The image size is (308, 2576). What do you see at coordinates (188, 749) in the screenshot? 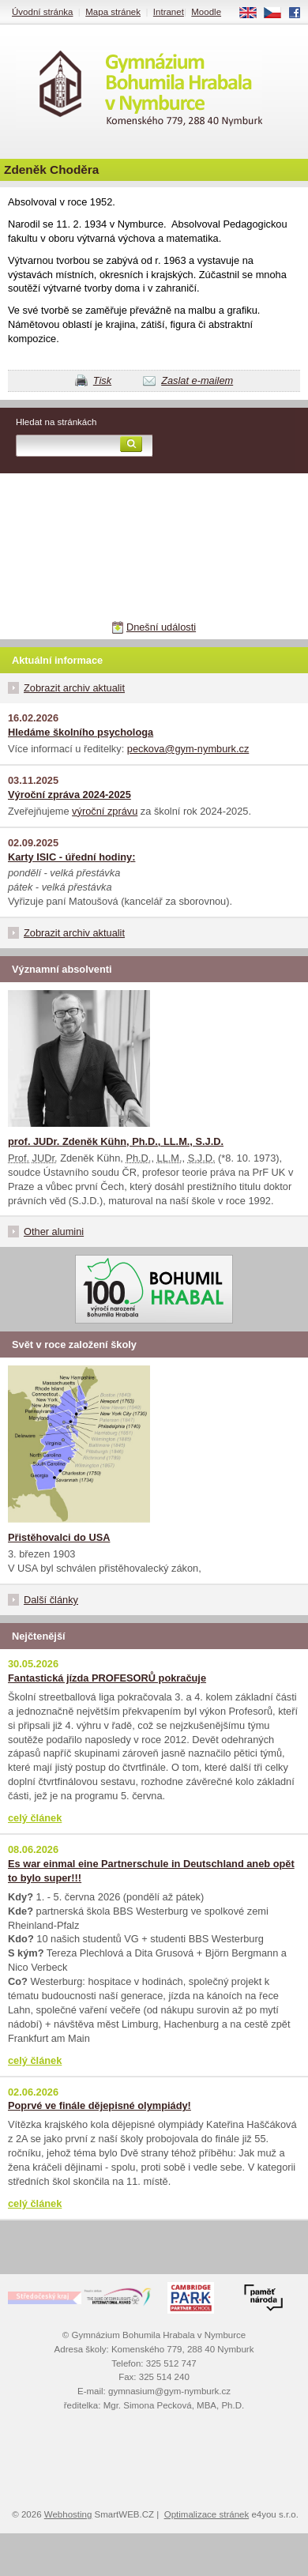
I see `peckova@gym-nymburk.cz` at bounding box center [188, 749].